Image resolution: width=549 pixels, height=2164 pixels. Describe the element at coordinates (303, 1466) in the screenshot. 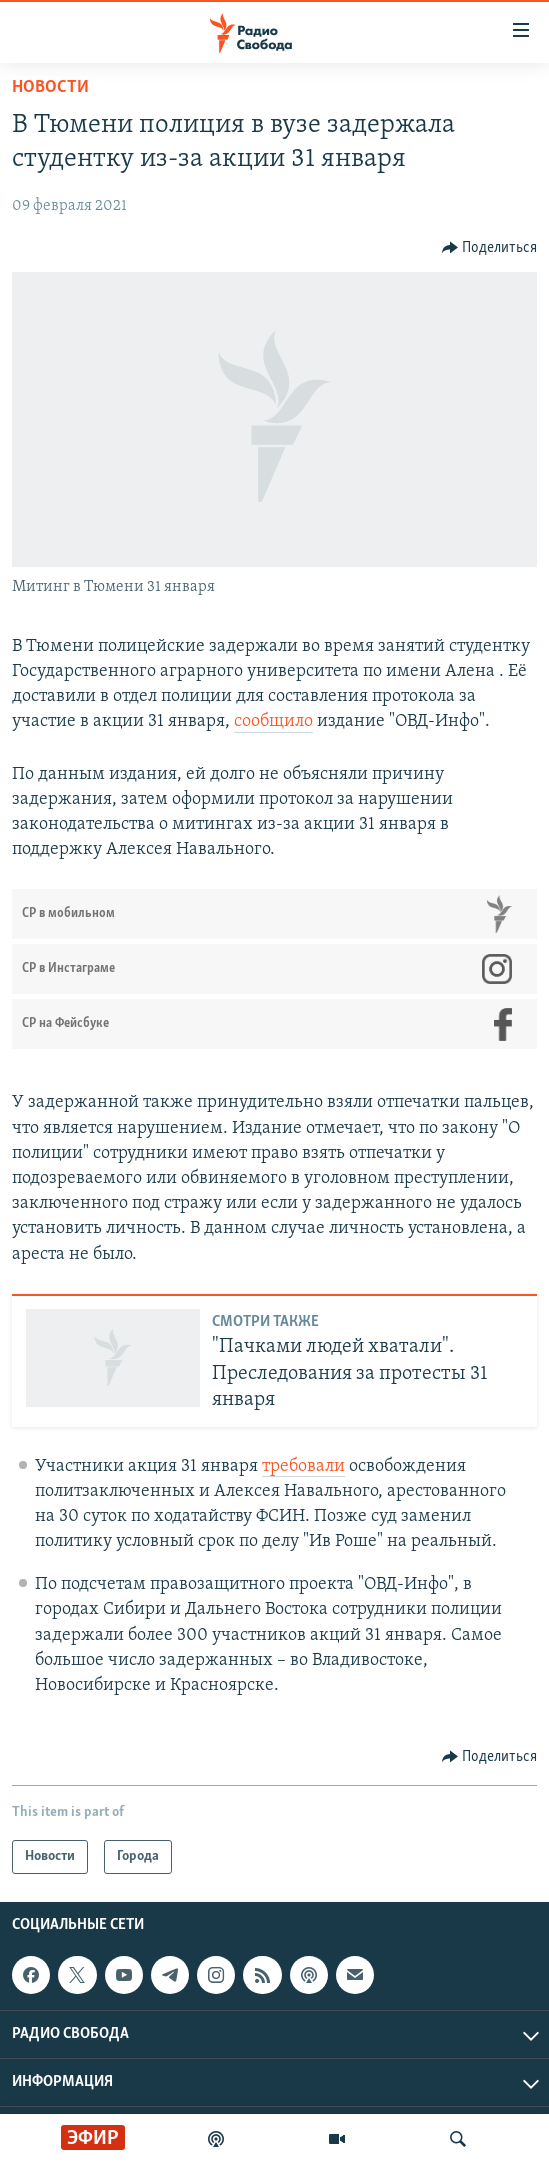

I see `требовали` at that location.